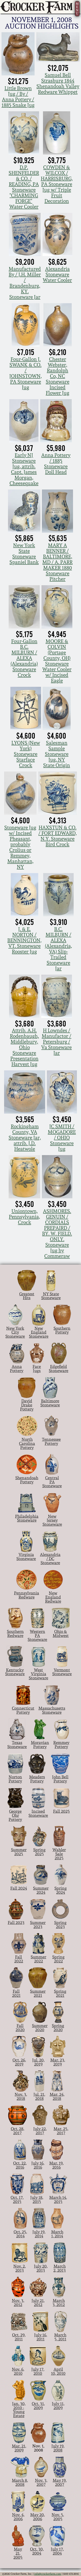 The image size is (81, 2576). What do you see at coordinates (19, 2062) in the screenshot?
I see `Oct. 26, 2019` at bounding box center [19, 2062].